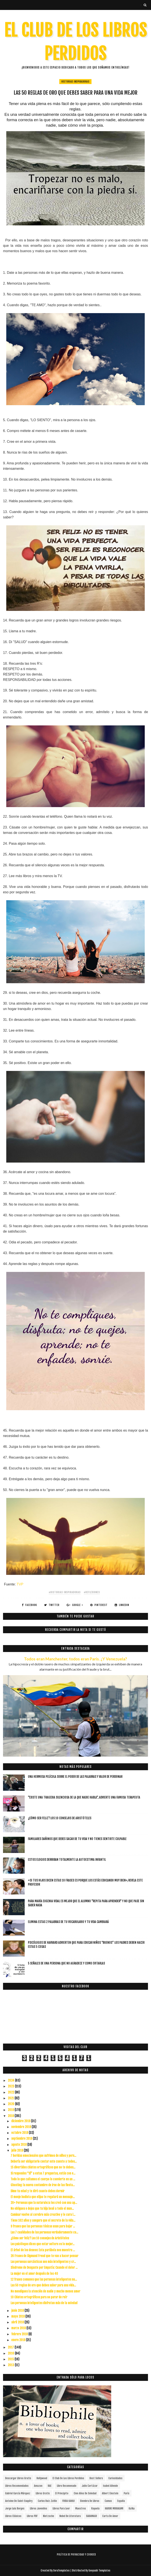 The image size is (151, 2576). I want to click on Isabel Allende, so click(110, 2485).